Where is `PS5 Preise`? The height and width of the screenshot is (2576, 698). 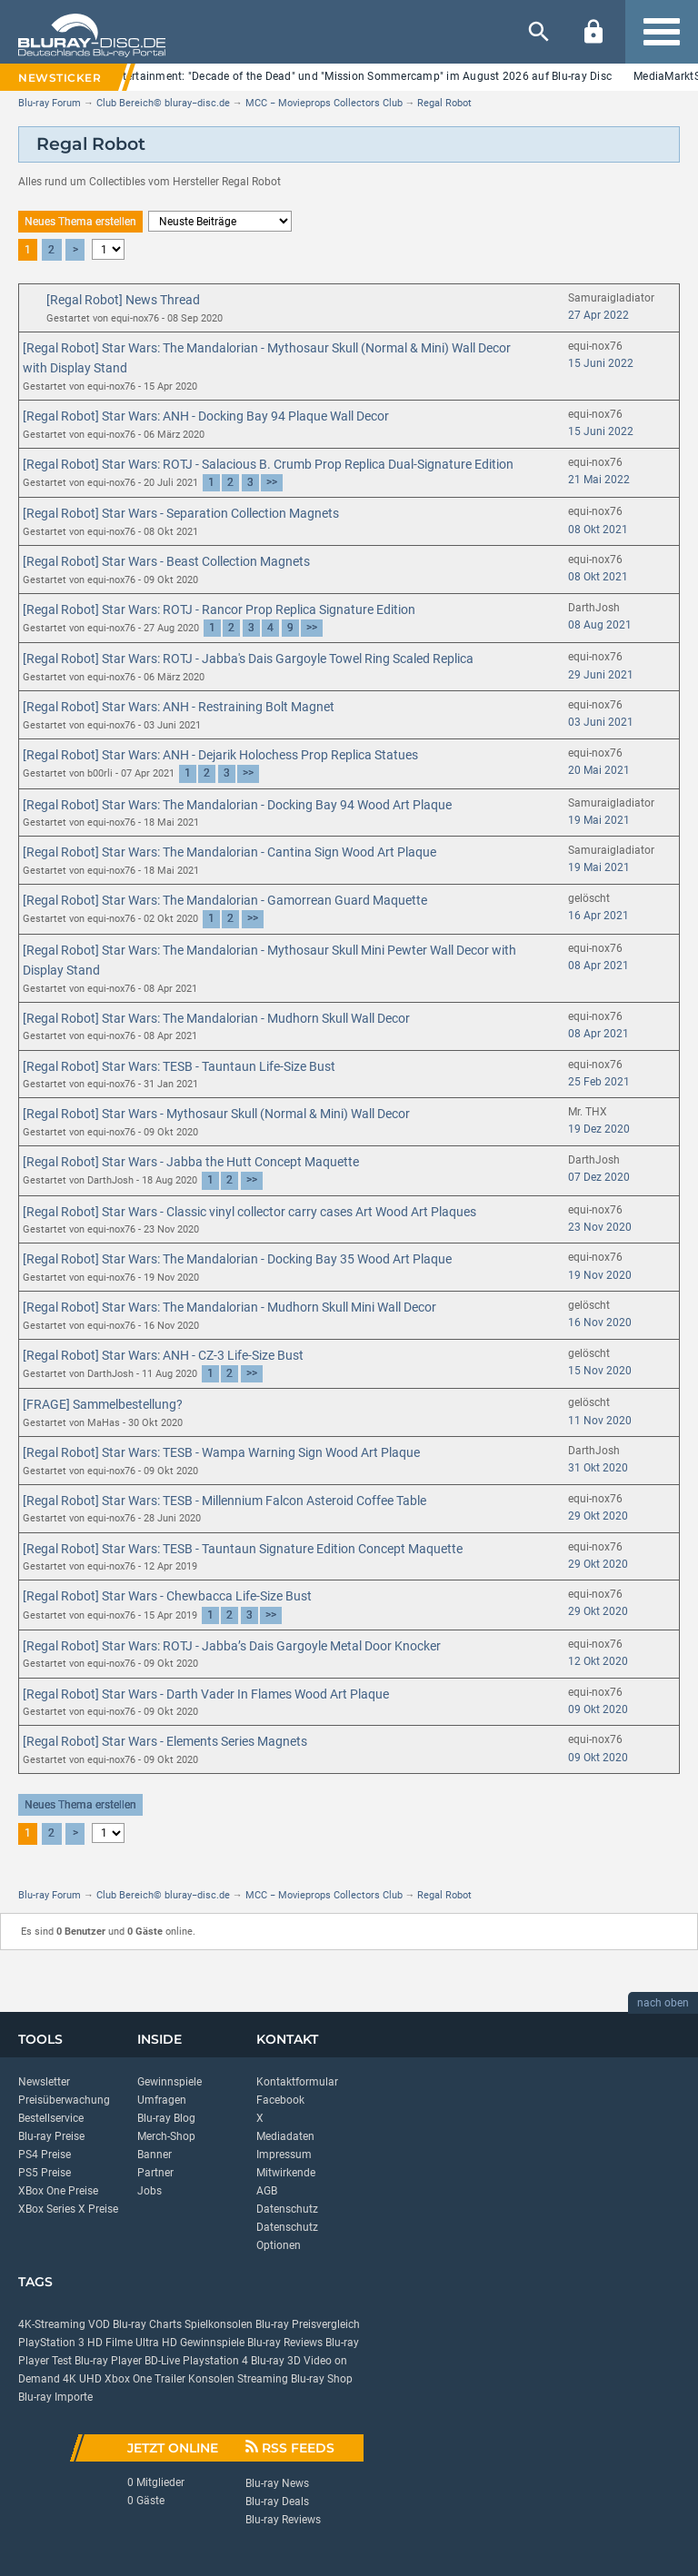
PS5 Preise is located at coordinates (44, 2172).